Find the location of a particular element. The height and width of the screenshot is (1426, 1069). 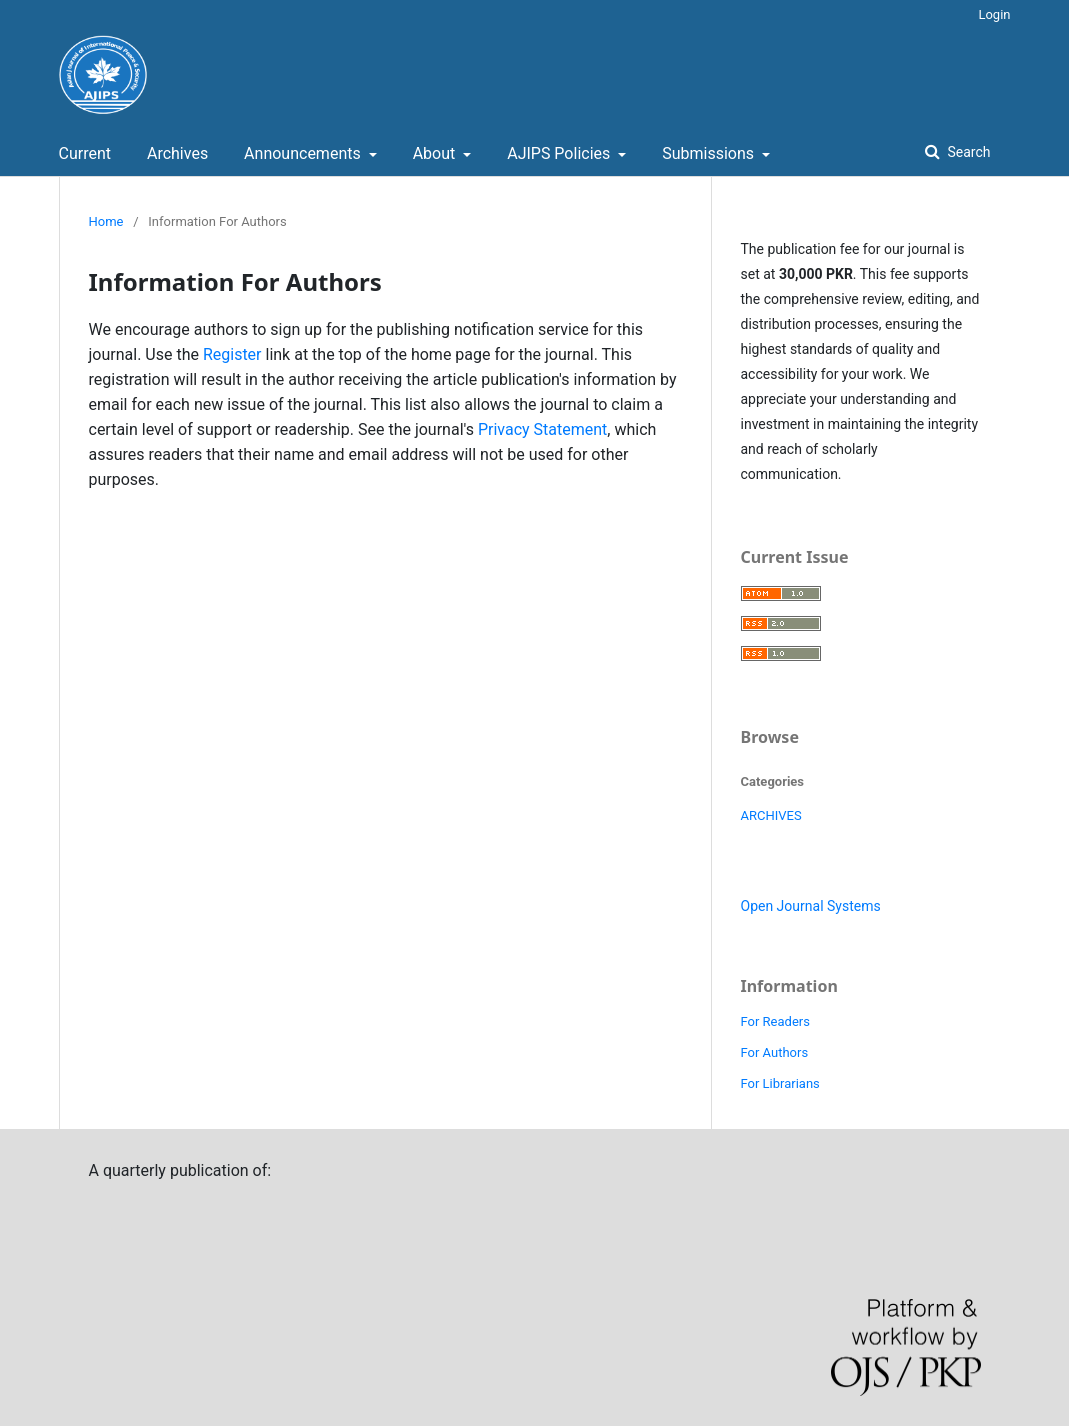

Open Journal Systems is located at coordinates (811, 906).